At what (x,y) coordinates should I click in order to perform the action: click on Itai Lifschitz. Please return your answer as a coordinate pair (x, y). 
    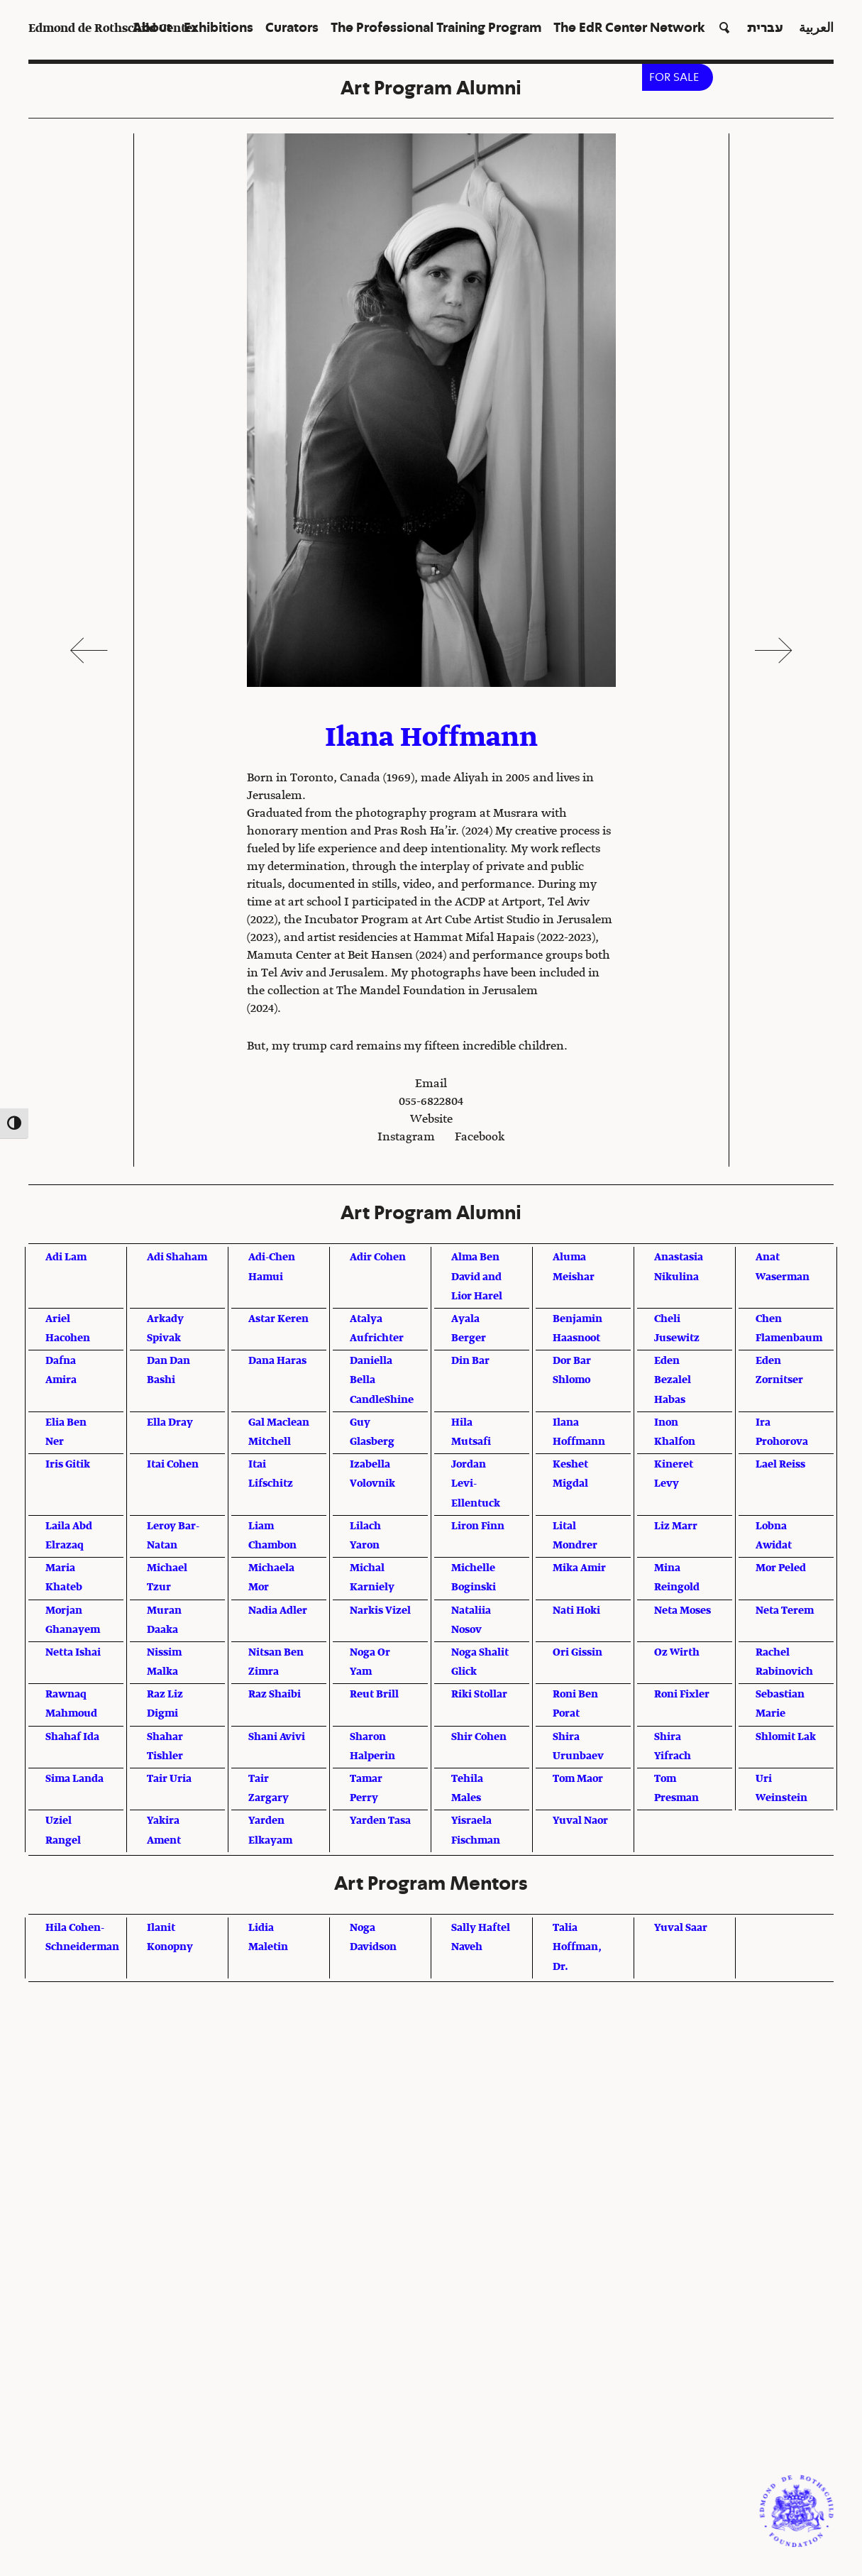
    Looking at the image, I should click on (270, 1474).